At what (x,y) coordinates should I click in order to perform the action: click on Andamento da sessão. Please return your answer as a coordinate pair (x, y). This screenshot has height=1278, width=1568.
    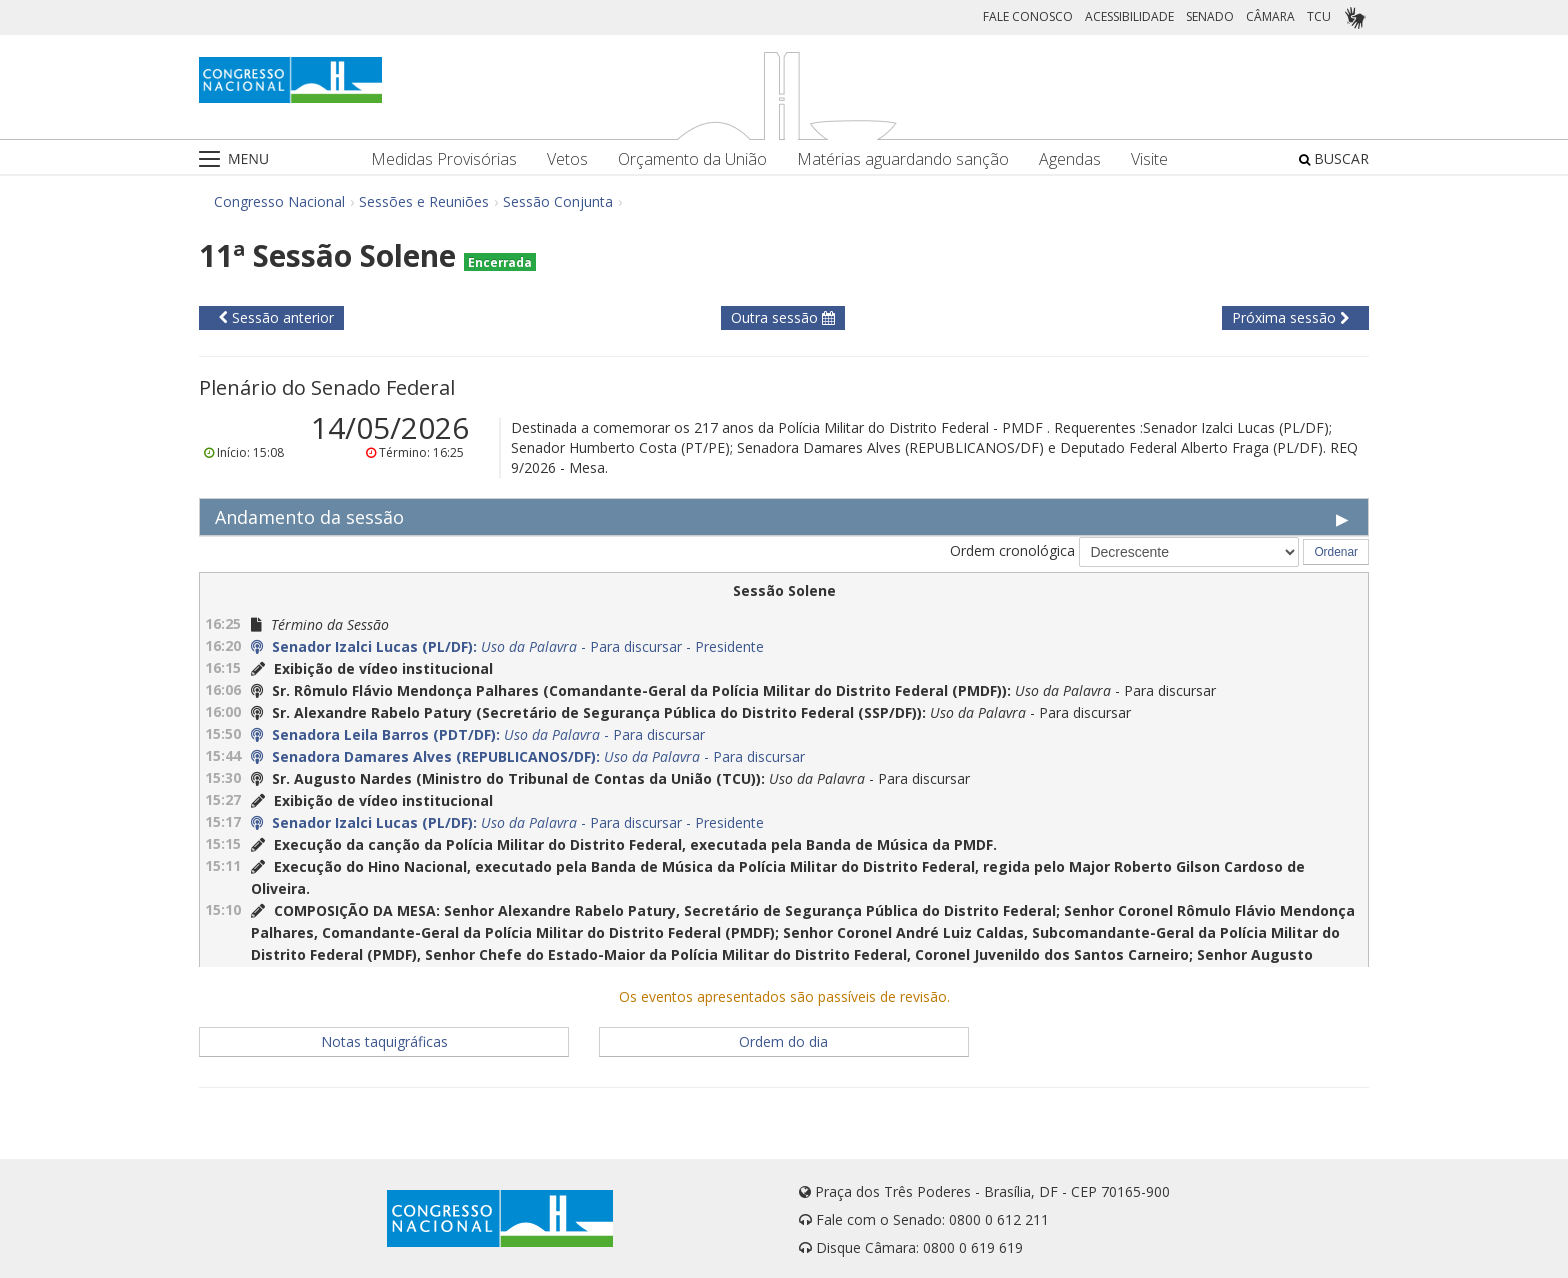
    Looking at the image, I should click on (309, 517).